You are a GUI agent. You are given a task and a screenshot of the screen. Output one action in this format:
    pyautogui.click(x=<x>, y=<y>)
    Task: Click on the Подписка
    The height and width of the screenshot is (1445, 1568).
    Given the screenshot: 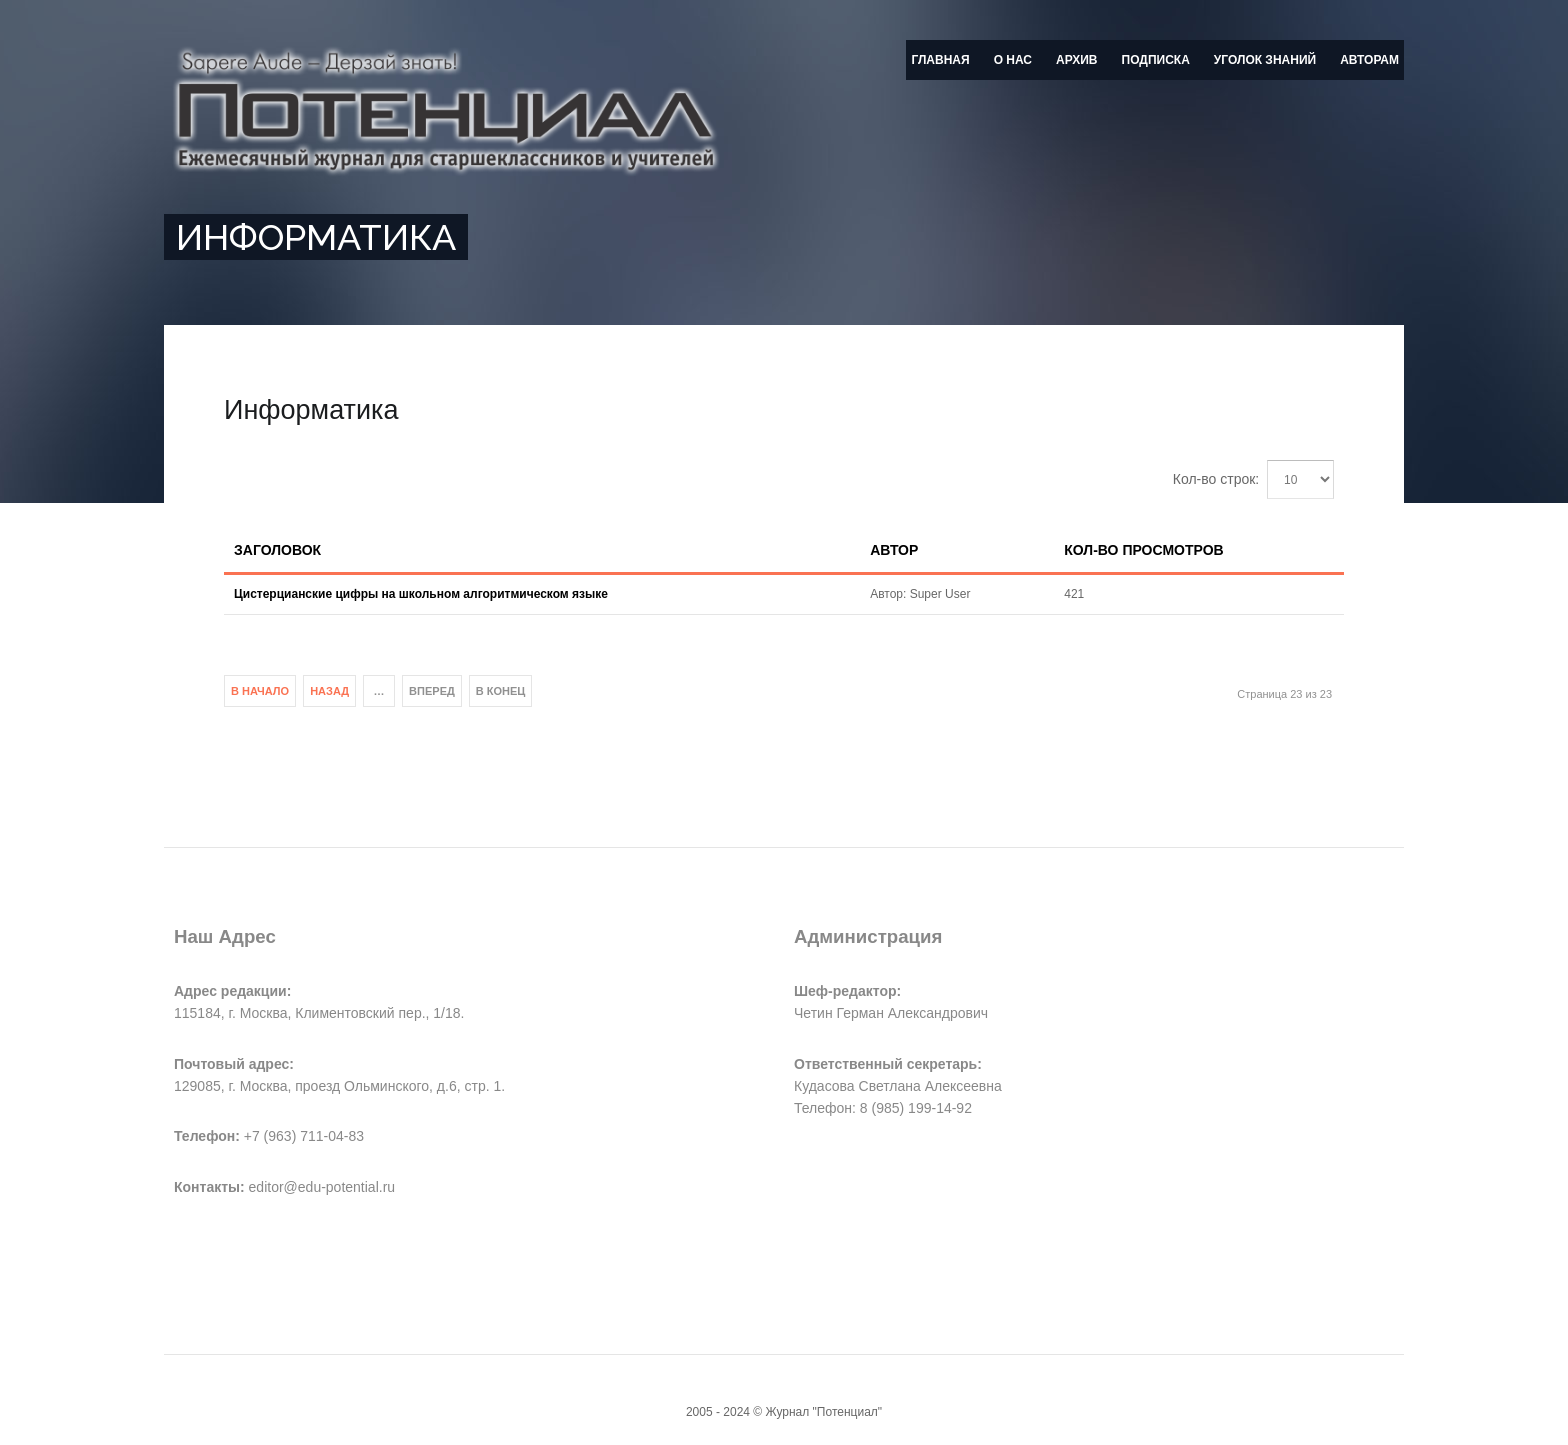 What is the action you would take?
    pyautogui.click(x=1156, y=60)
    